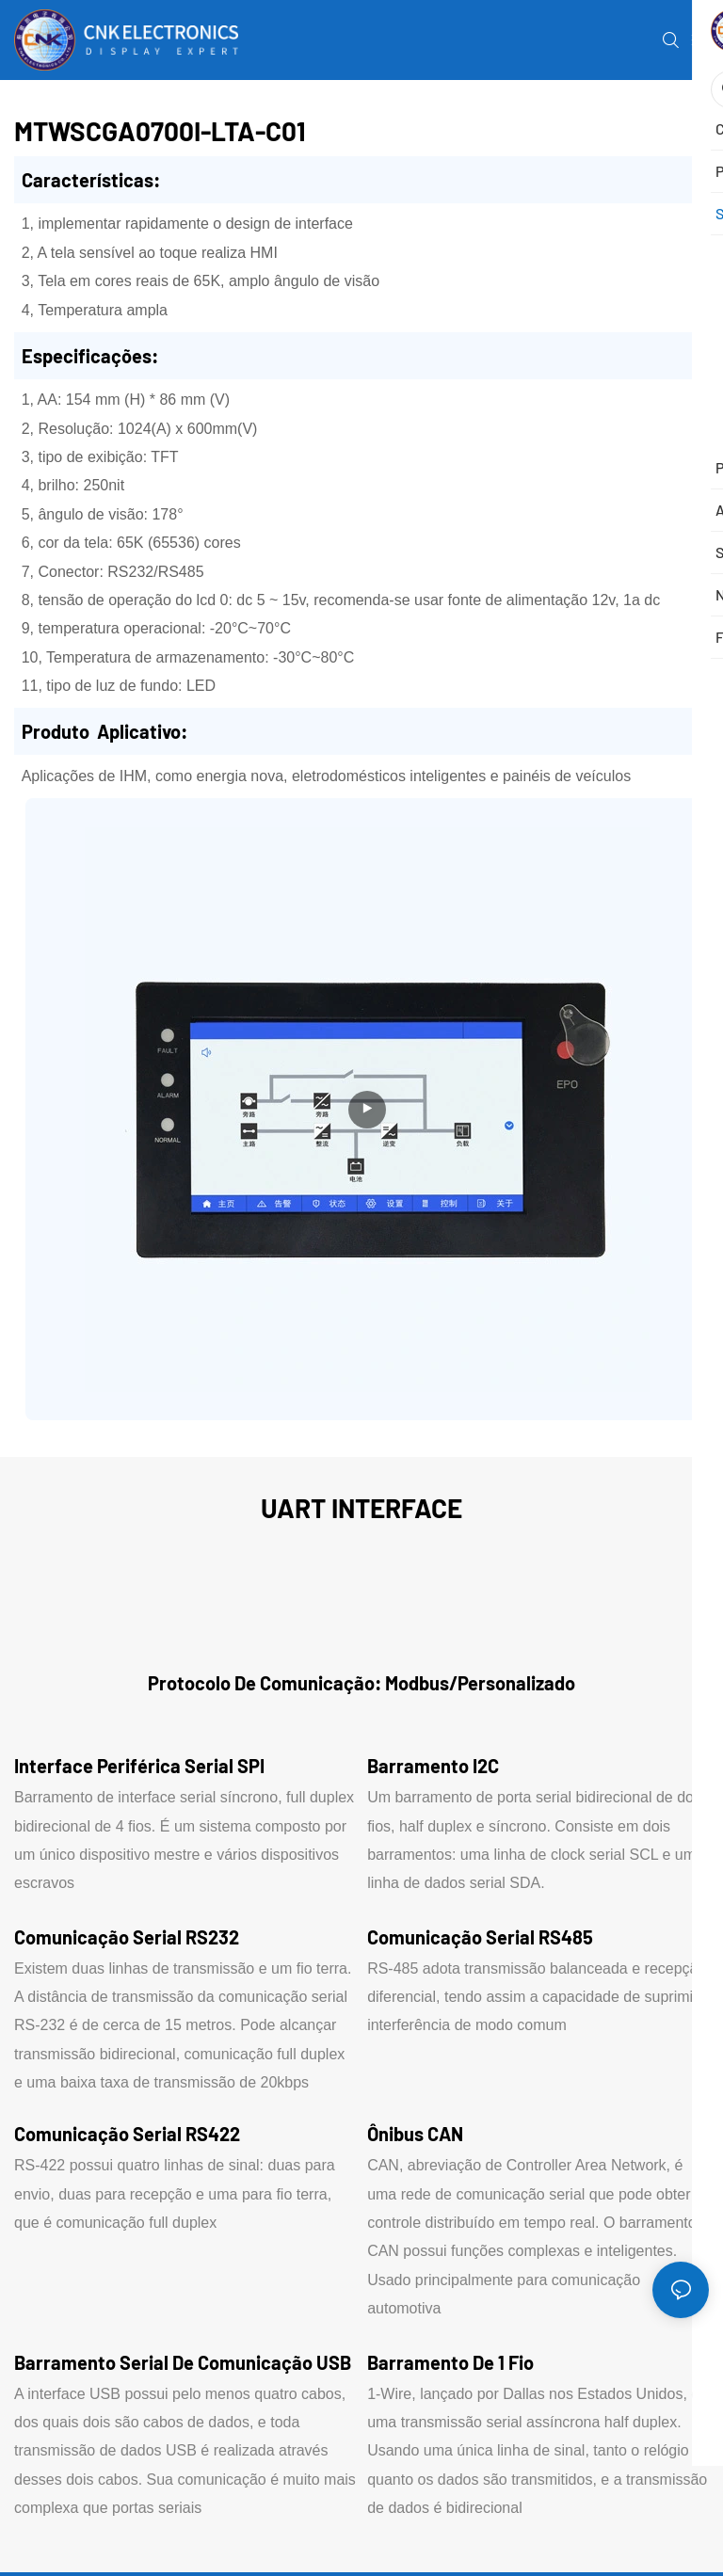 This screenshot has height=2576, width=723. I want to click on Comunicação serial RS232, so click(126, 1937).